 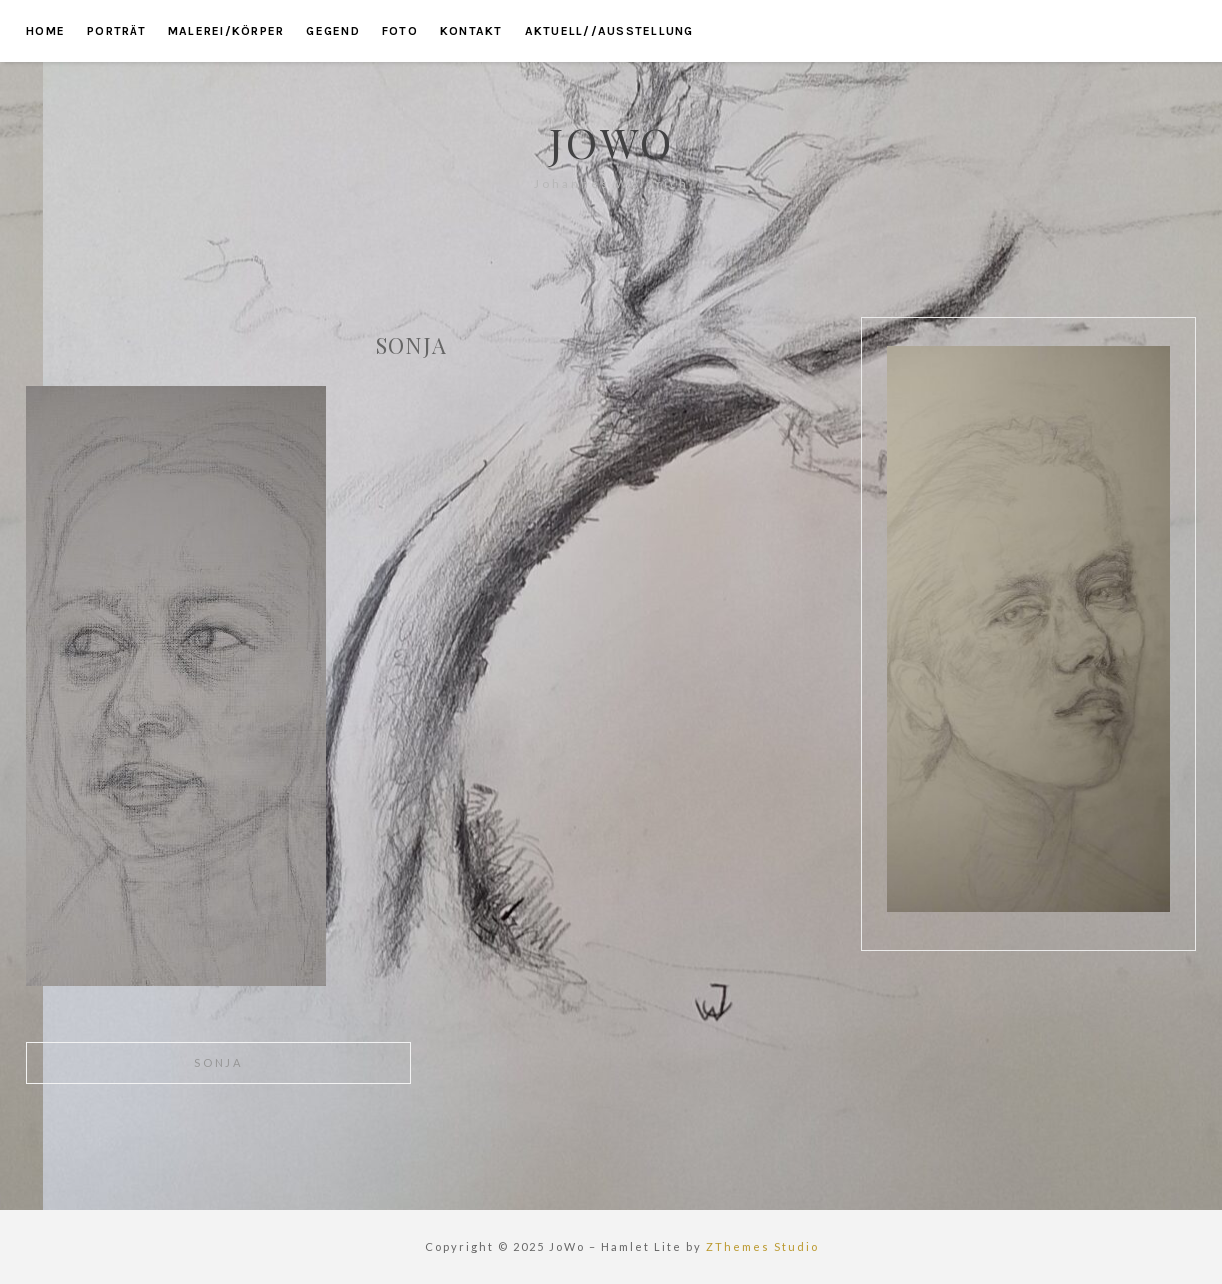 I want to click on foto, so click(x=400, y=31).